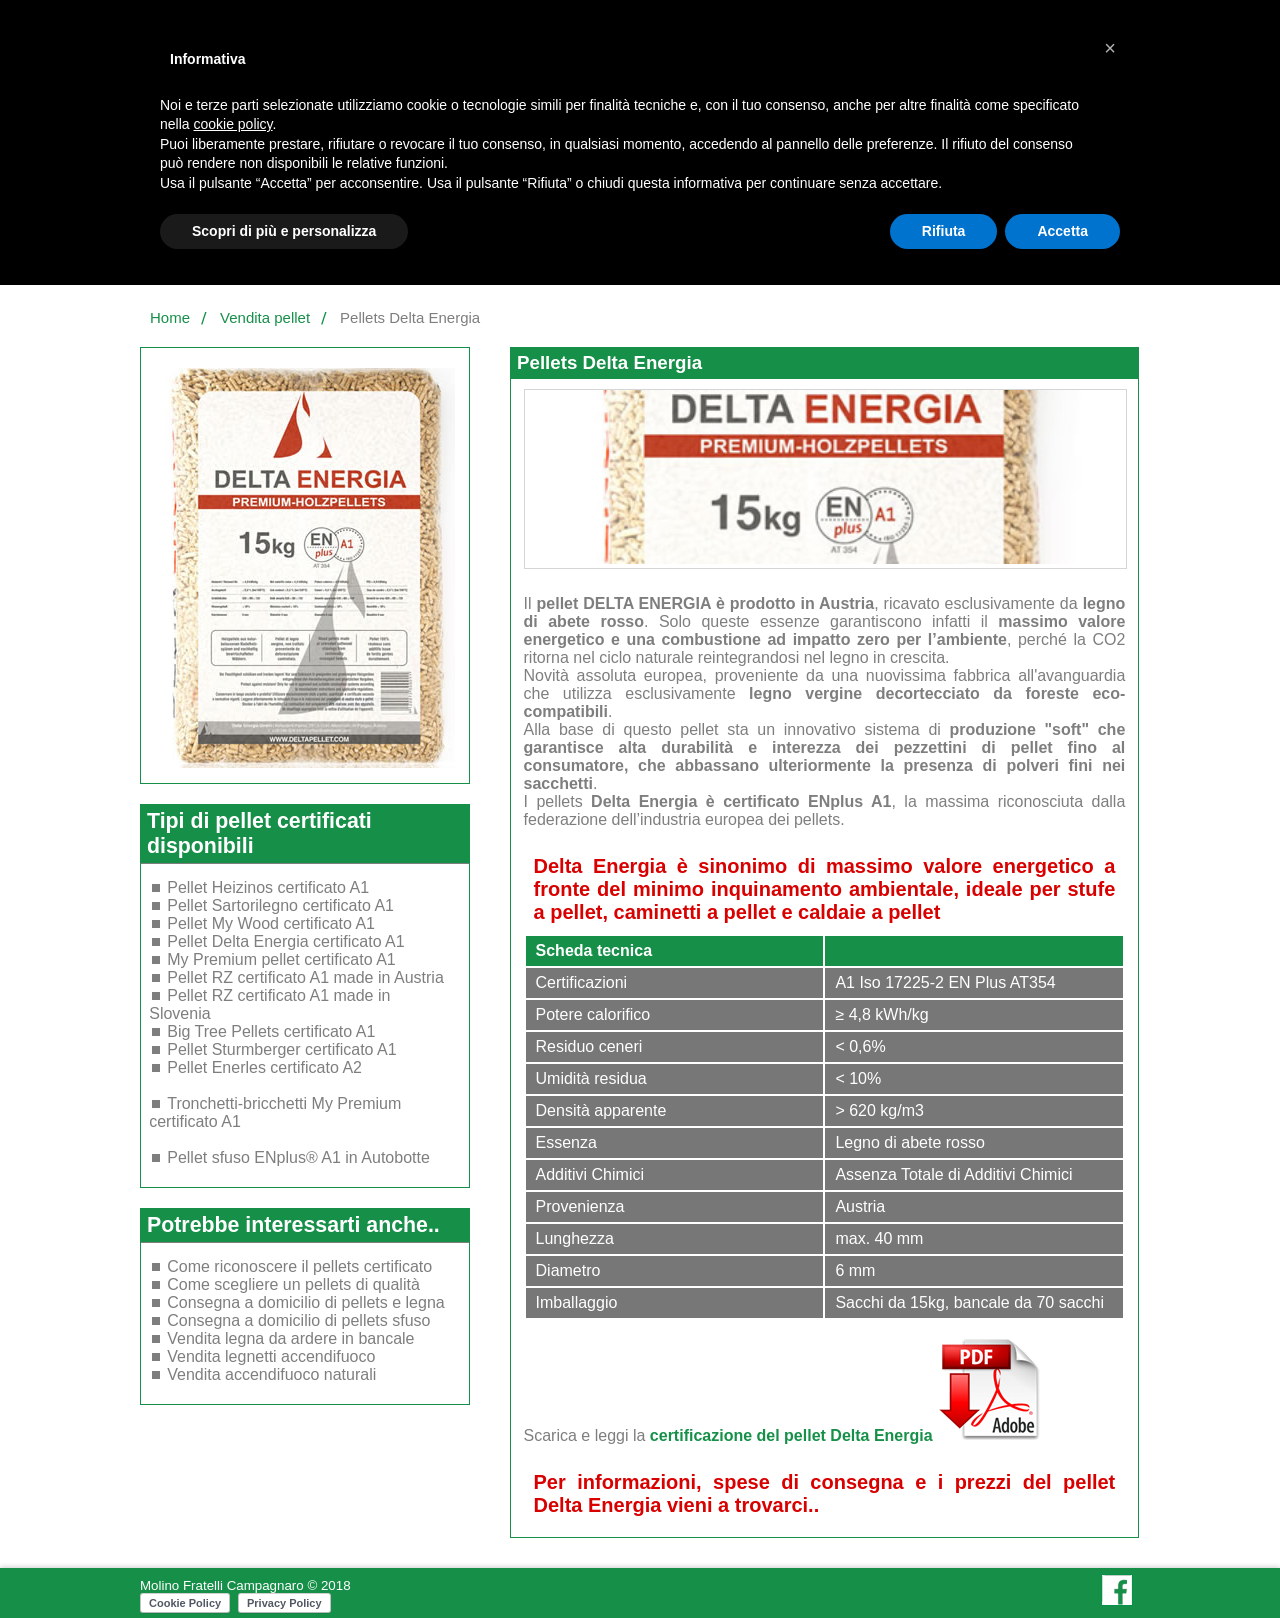 This screenshot has height=1618, width=1280. Describe the element at coordinates (271, 1031) in the screenshot. I see `Big Tree Pellets certificato A1` at that location.